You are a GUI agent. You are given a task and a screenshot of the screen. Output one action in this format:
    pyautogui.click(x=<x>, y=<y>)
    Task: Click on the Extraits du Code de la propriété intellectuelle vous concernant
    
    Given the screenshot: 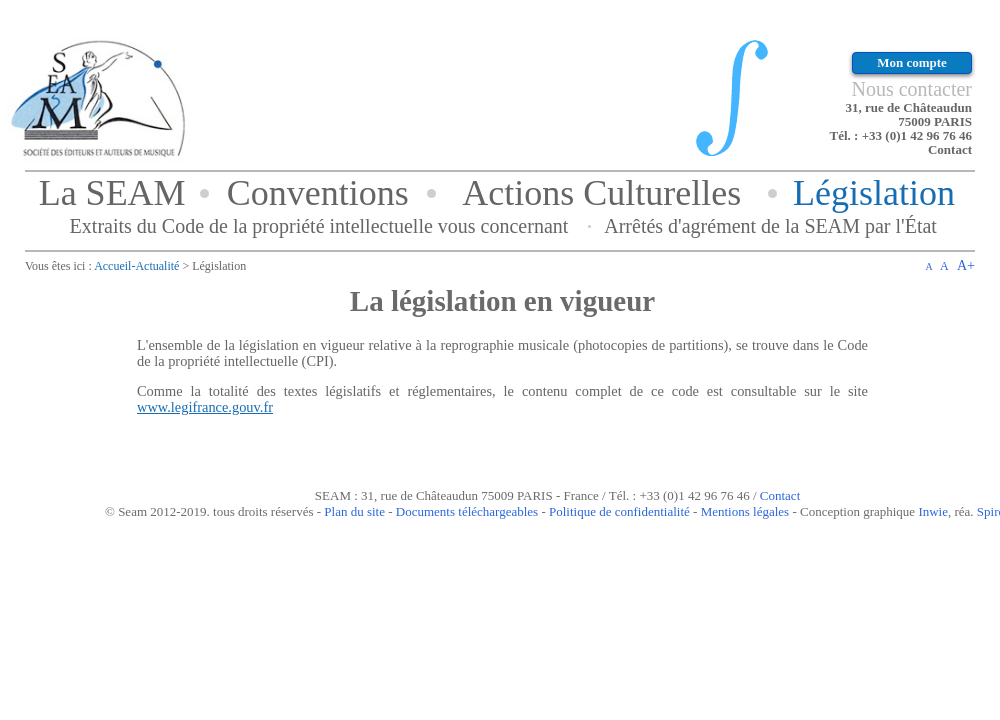 What is the action you would take?
    pyautogui.click(x=319, y=226)
    